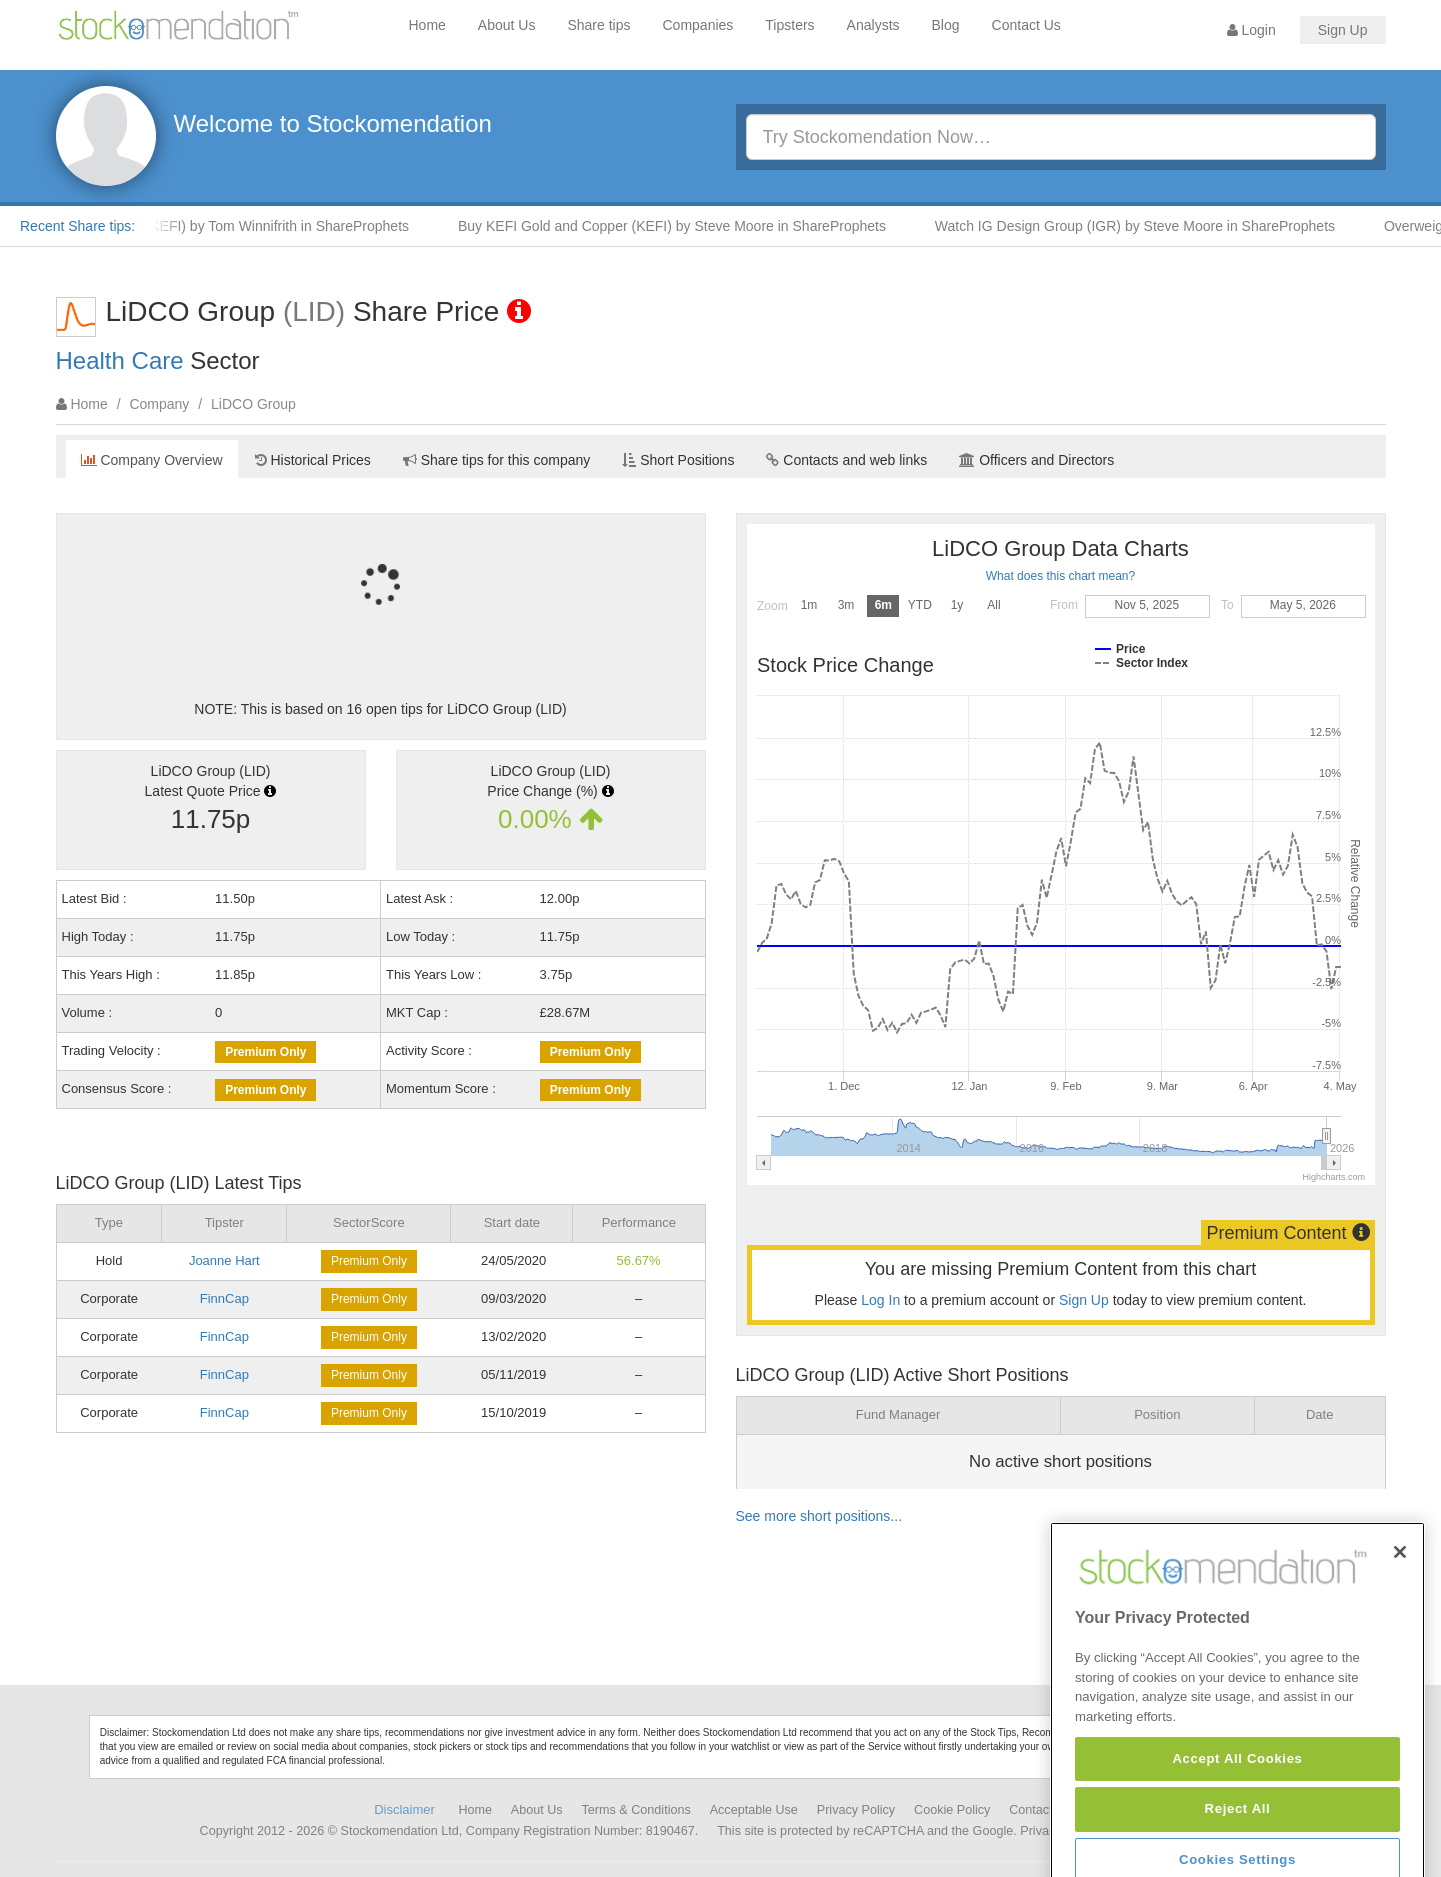  What do you see at coordinates (1400, 1607) in the screenshot?
I see `[Close]` at bounding box center [1400, 1607].